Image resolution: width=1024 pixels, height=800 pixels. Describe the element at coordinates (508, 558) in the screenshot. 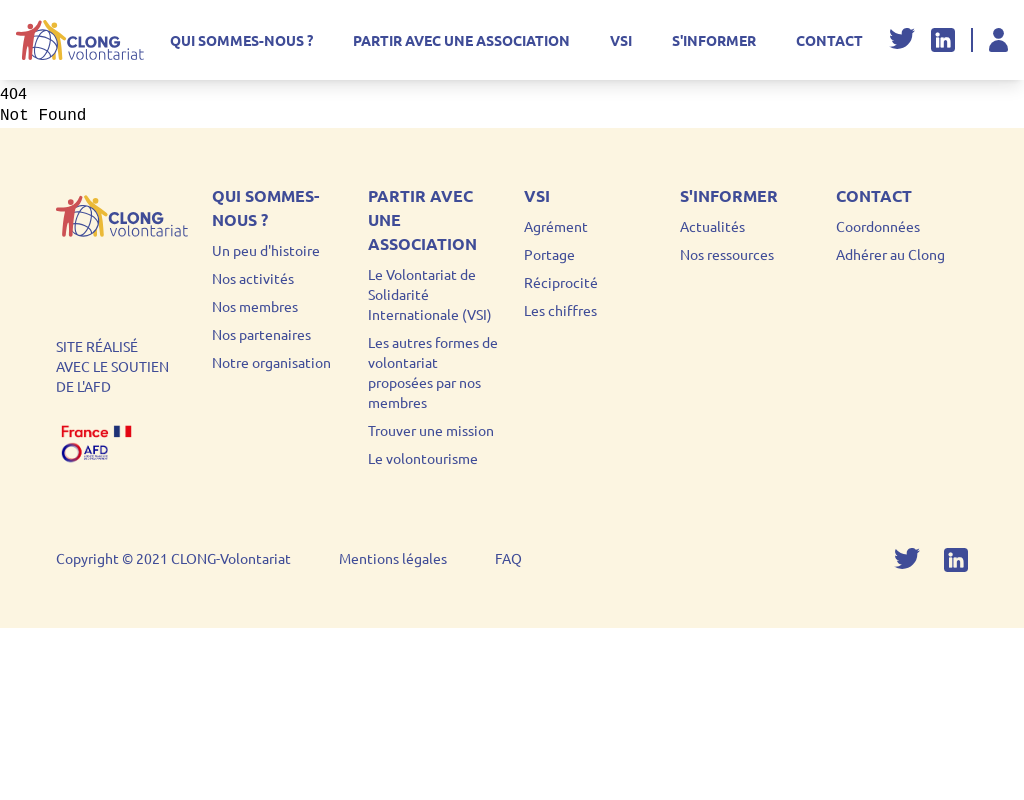

I see `FAQ` at that location.